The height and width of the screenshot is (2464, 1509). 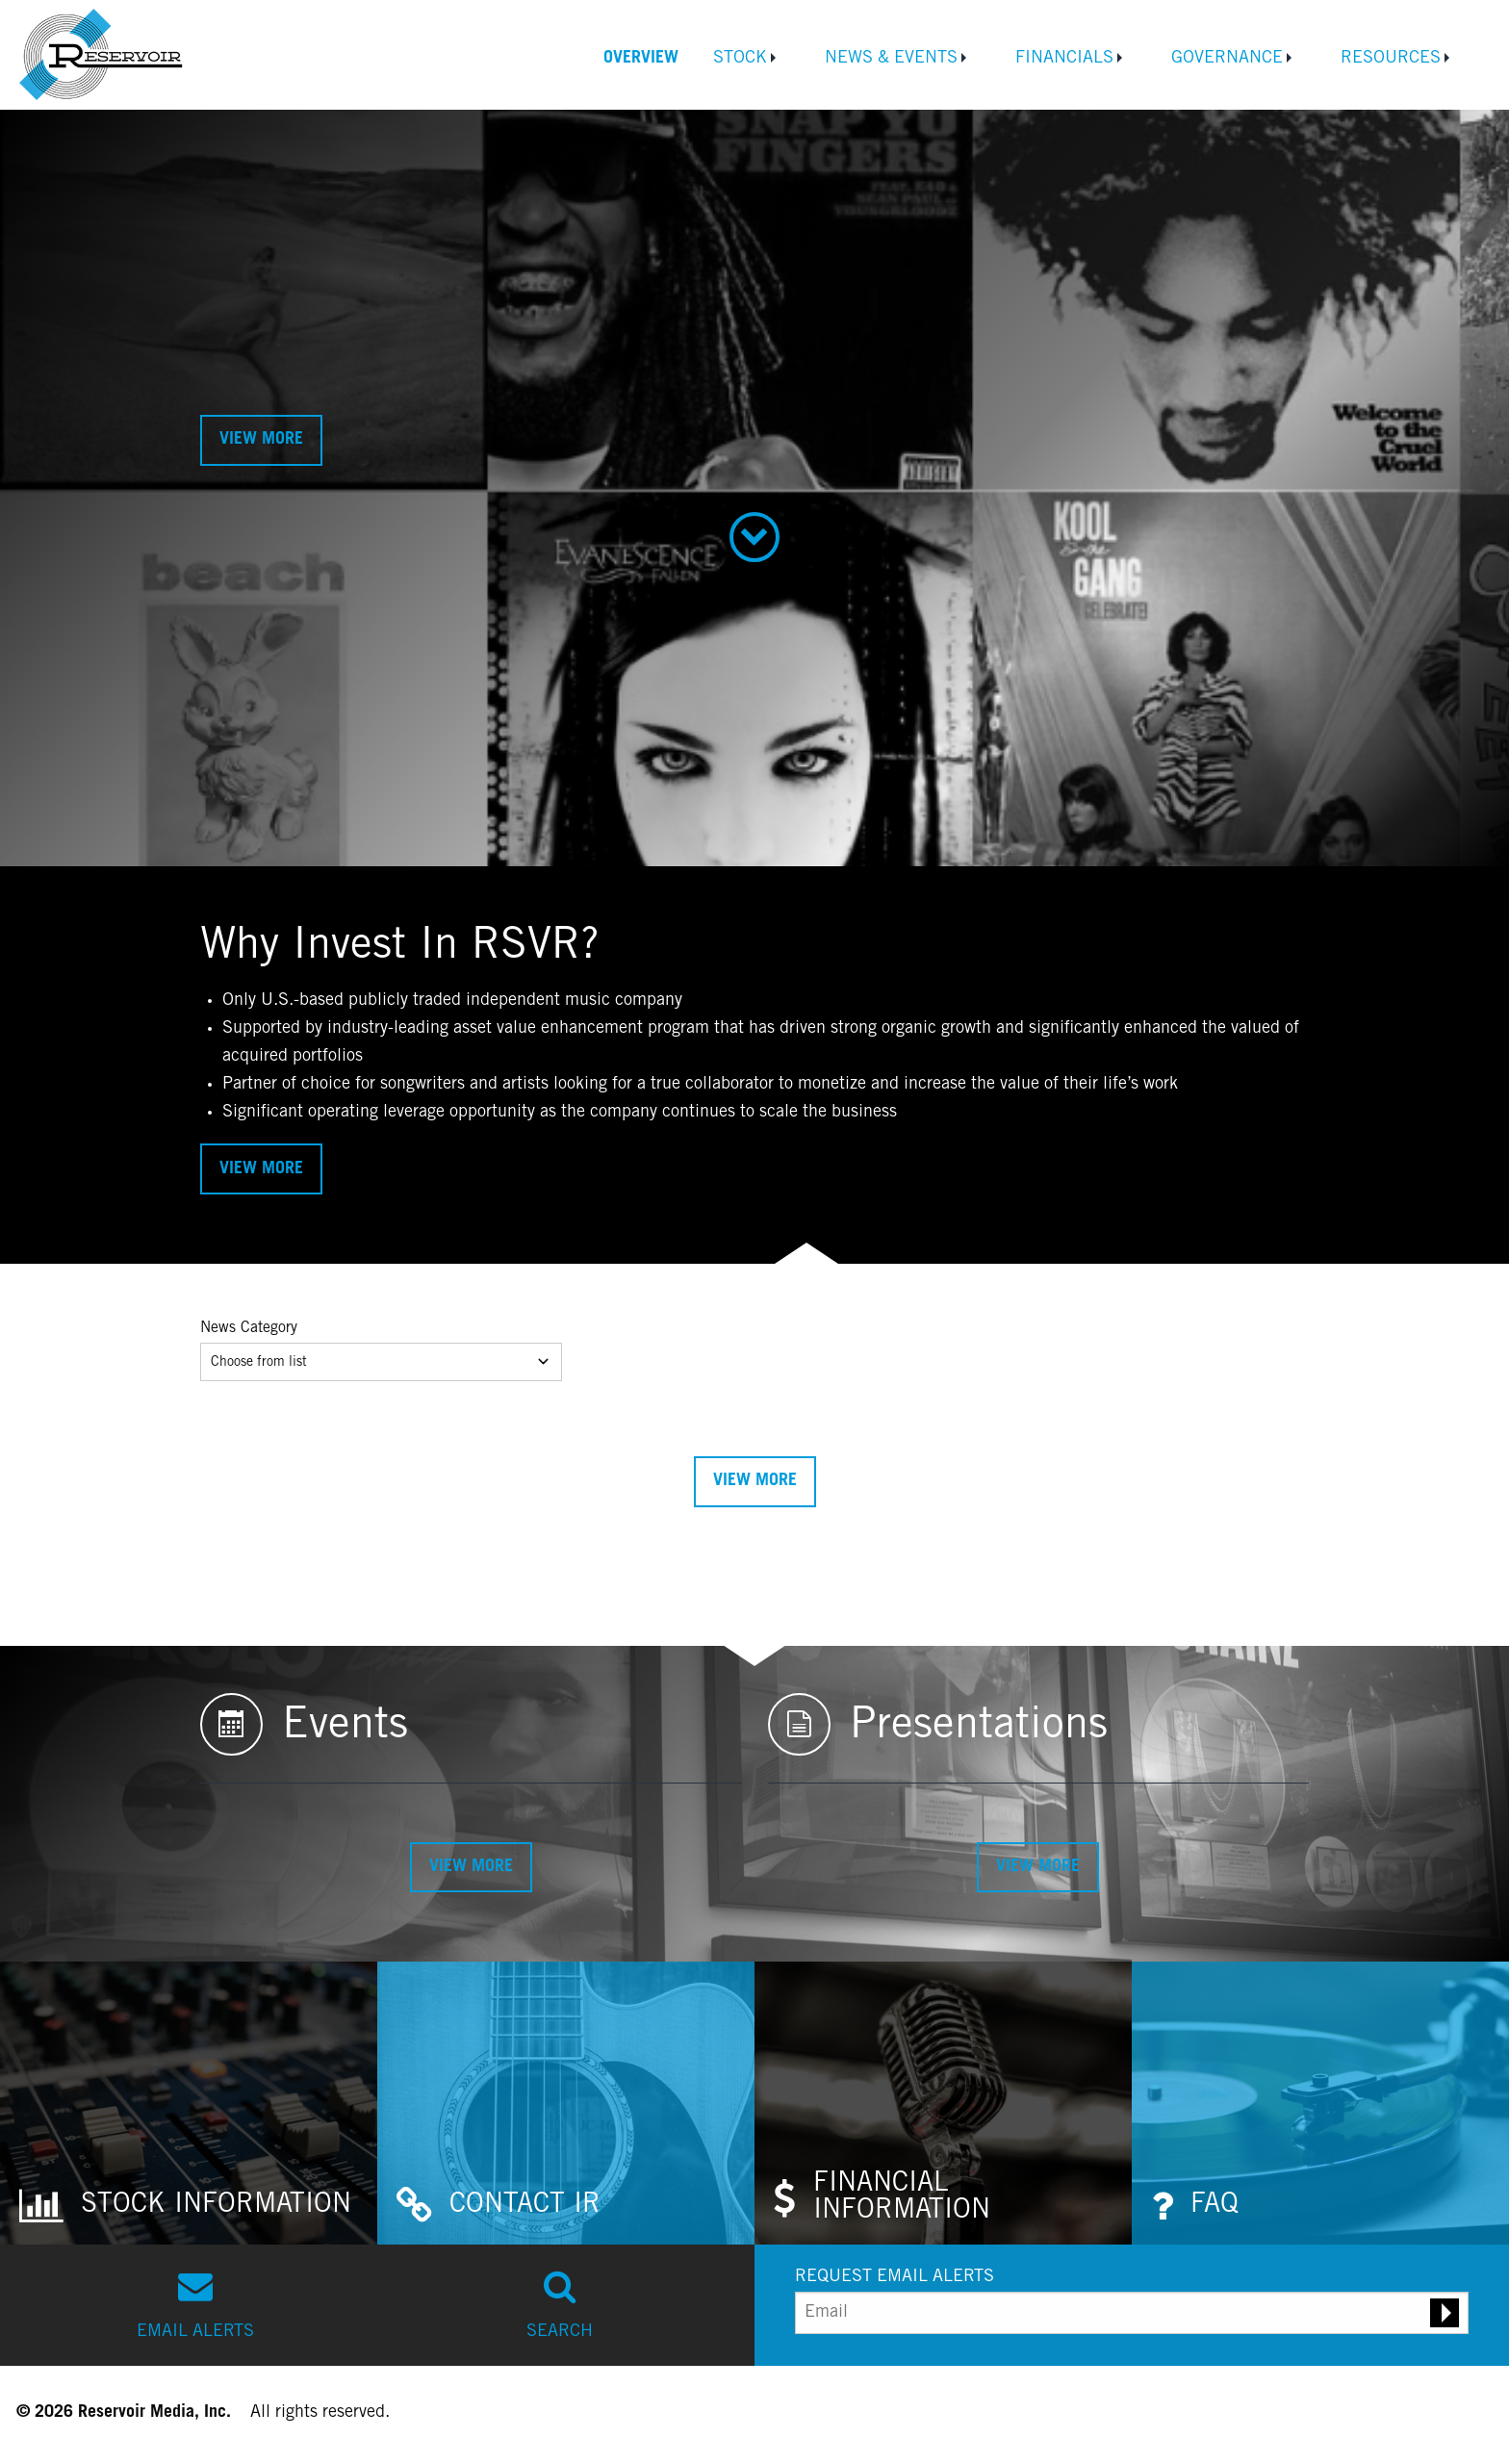 I want to click on View More, so click(x=261, y=440).